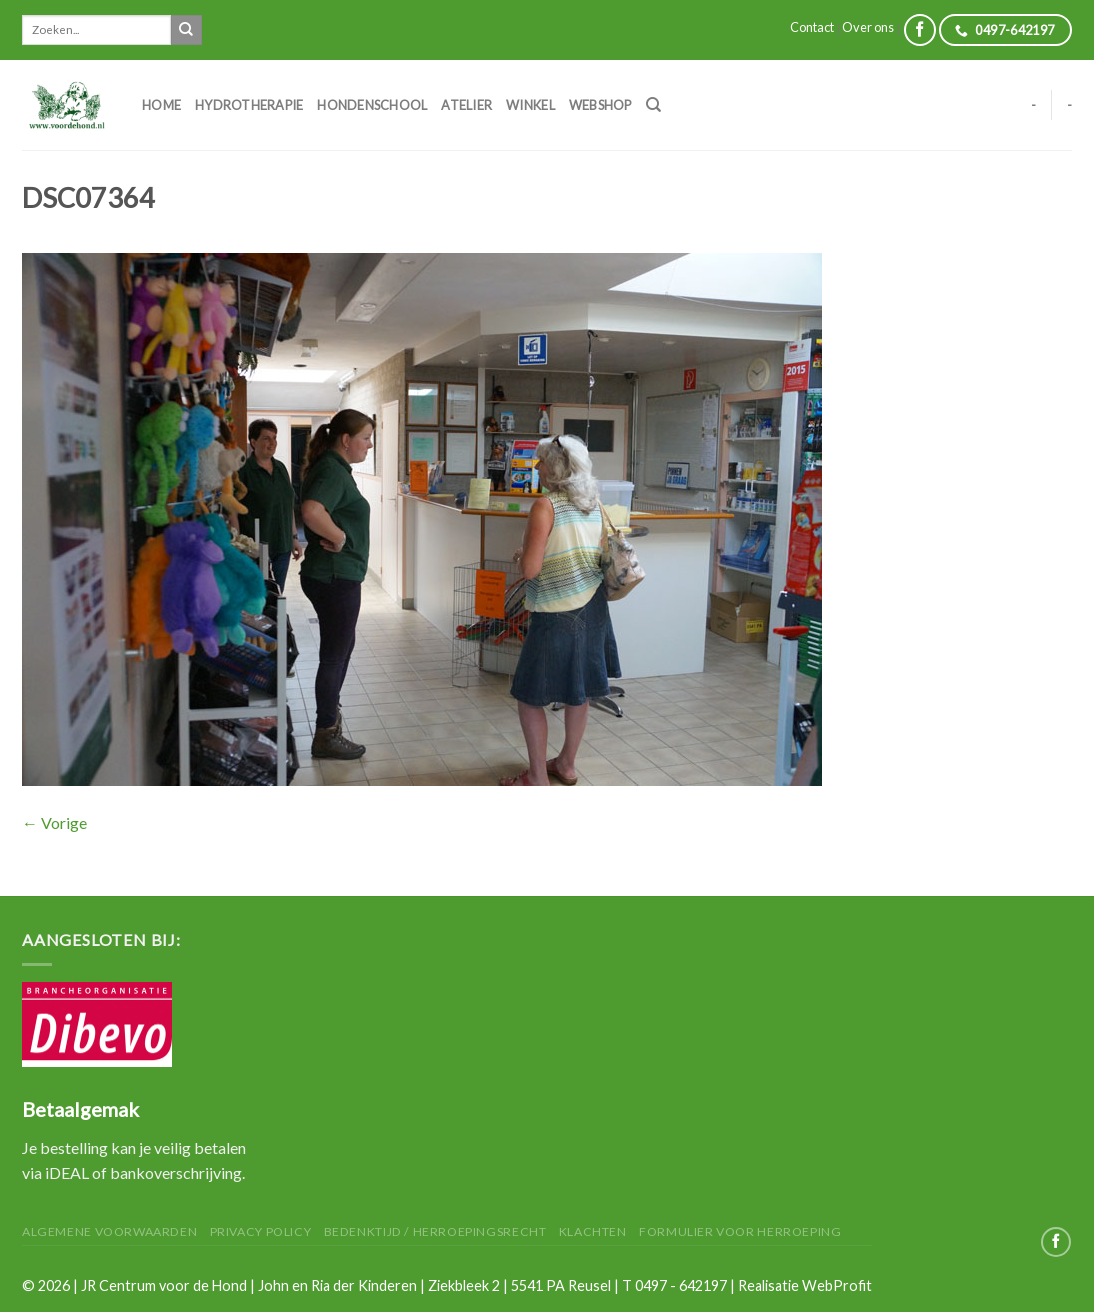 The height and width of the screenshot is (1312, 1094). Describe the element at coordinates (653, 105) in the screenshot. I see `[Zoeken]` at that location.